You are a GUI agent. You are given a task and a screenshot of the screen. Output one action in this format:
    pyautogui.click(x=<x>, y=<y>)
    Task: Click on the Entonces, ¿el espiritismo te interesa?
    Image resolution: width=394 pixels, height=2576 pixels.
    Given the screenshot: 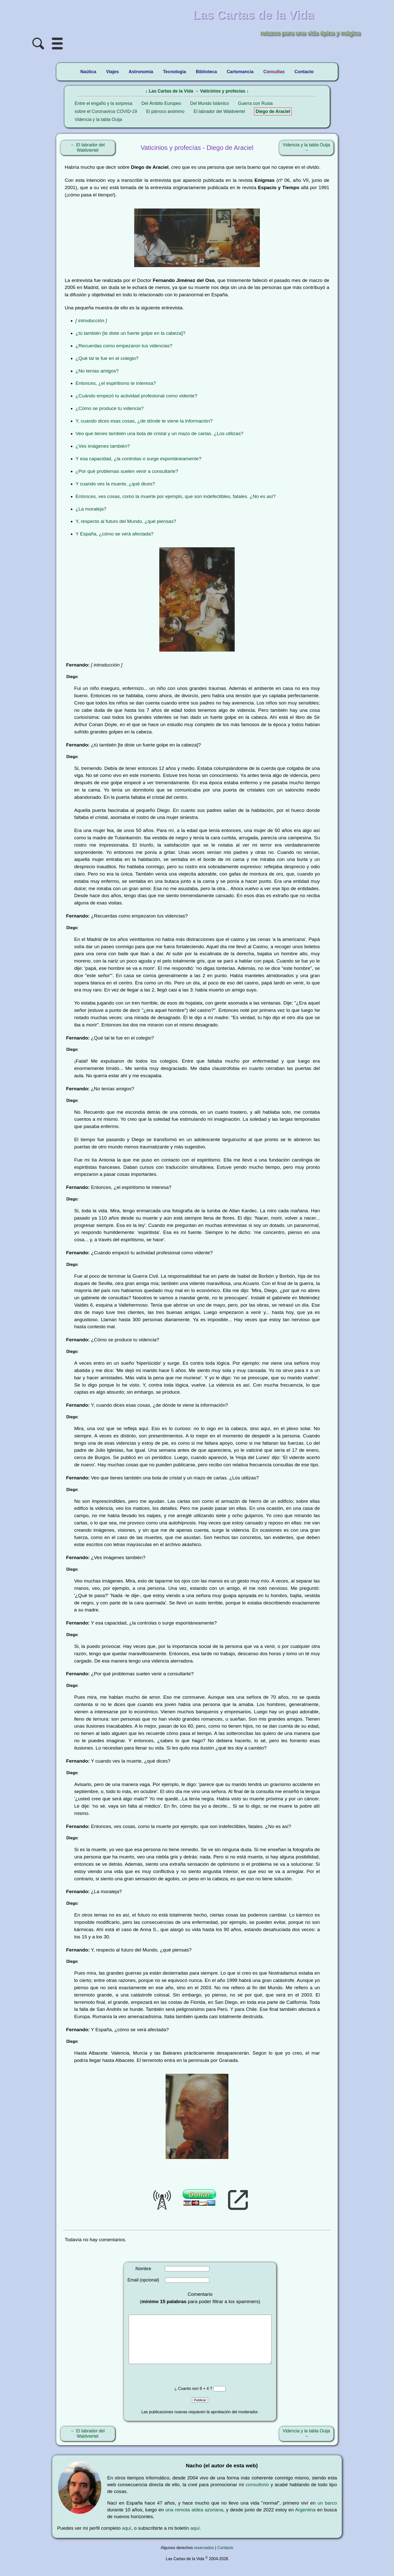 What is the action you would take?
    pyautogui.click(x=115, y=383)
    